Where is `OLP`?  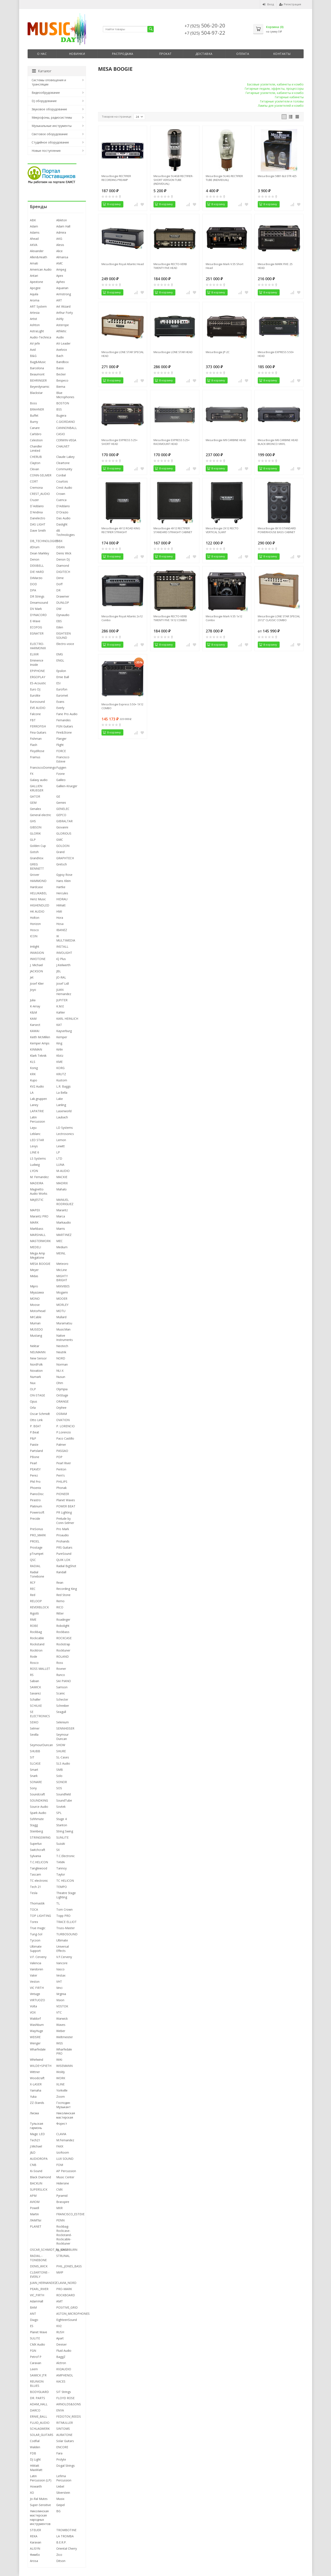
OLP is located at coordinates (33, 1389).